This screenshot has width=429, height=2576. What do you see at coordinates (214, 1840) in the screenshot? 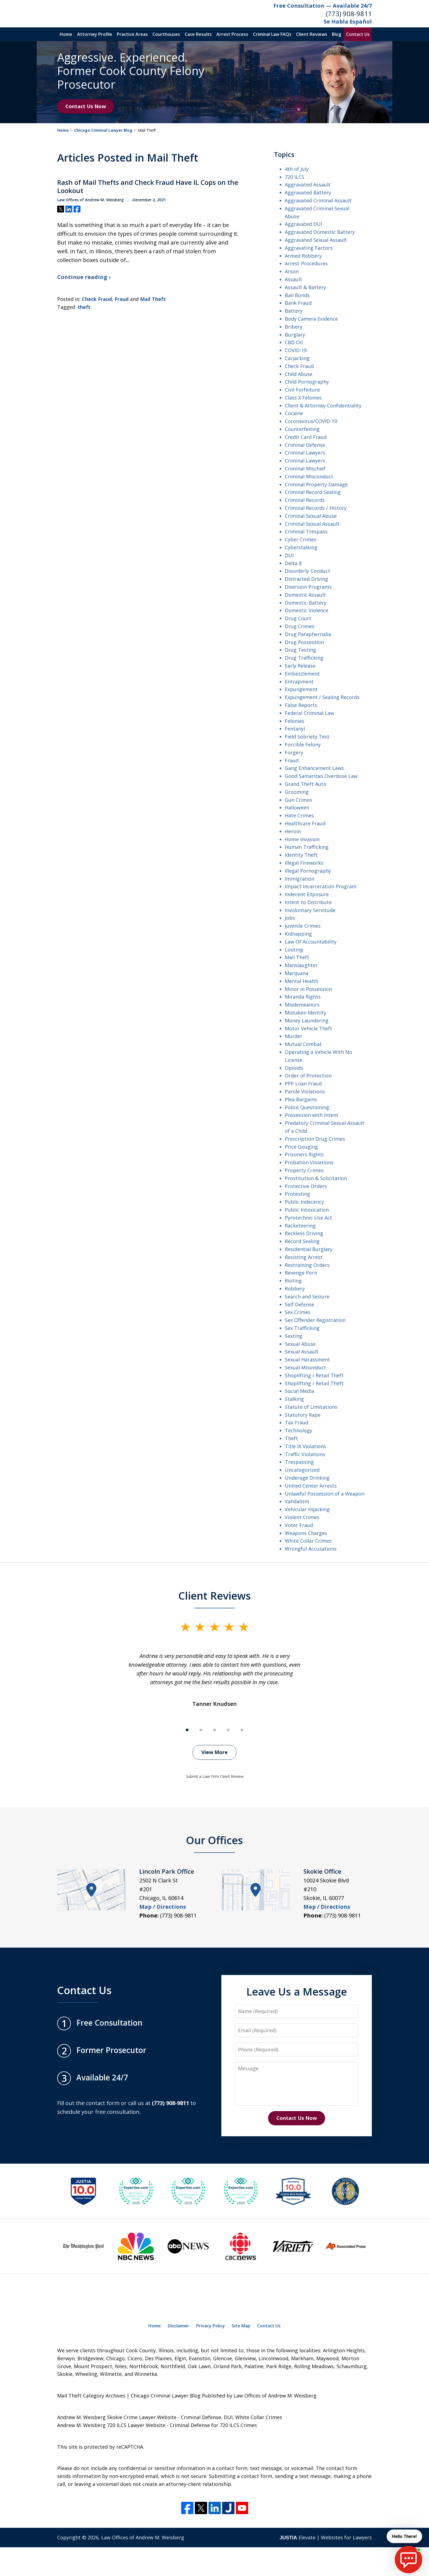
I see `Our Offices` at bounding box center [214, 1840].